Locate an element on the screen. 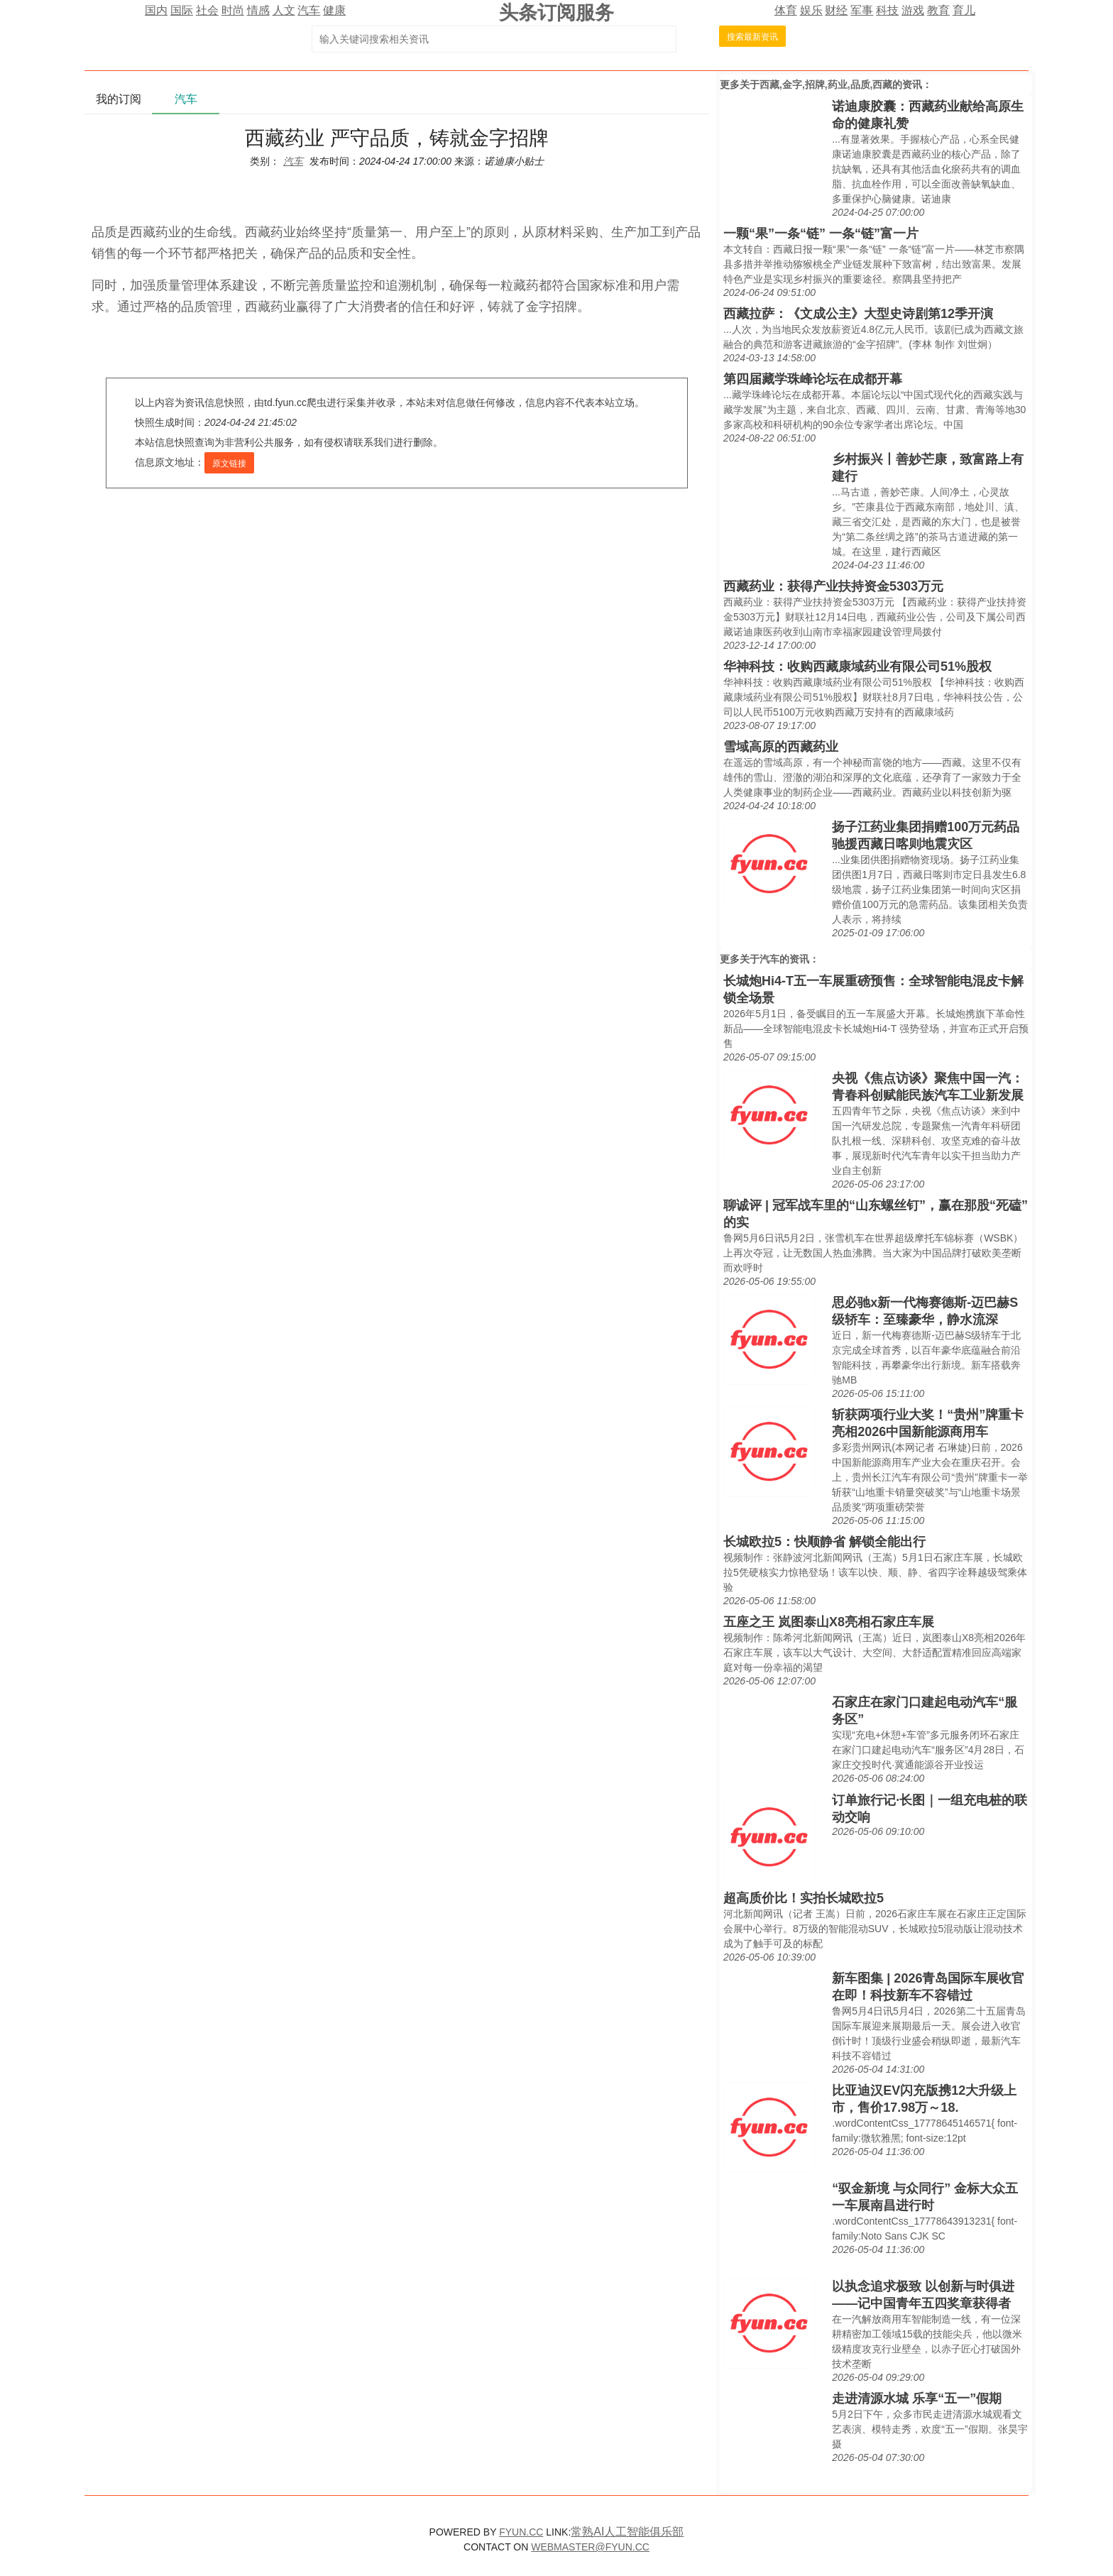 The image size is (1113, 2576). 搜索最新资讯 is located at coordinates (752, 37).